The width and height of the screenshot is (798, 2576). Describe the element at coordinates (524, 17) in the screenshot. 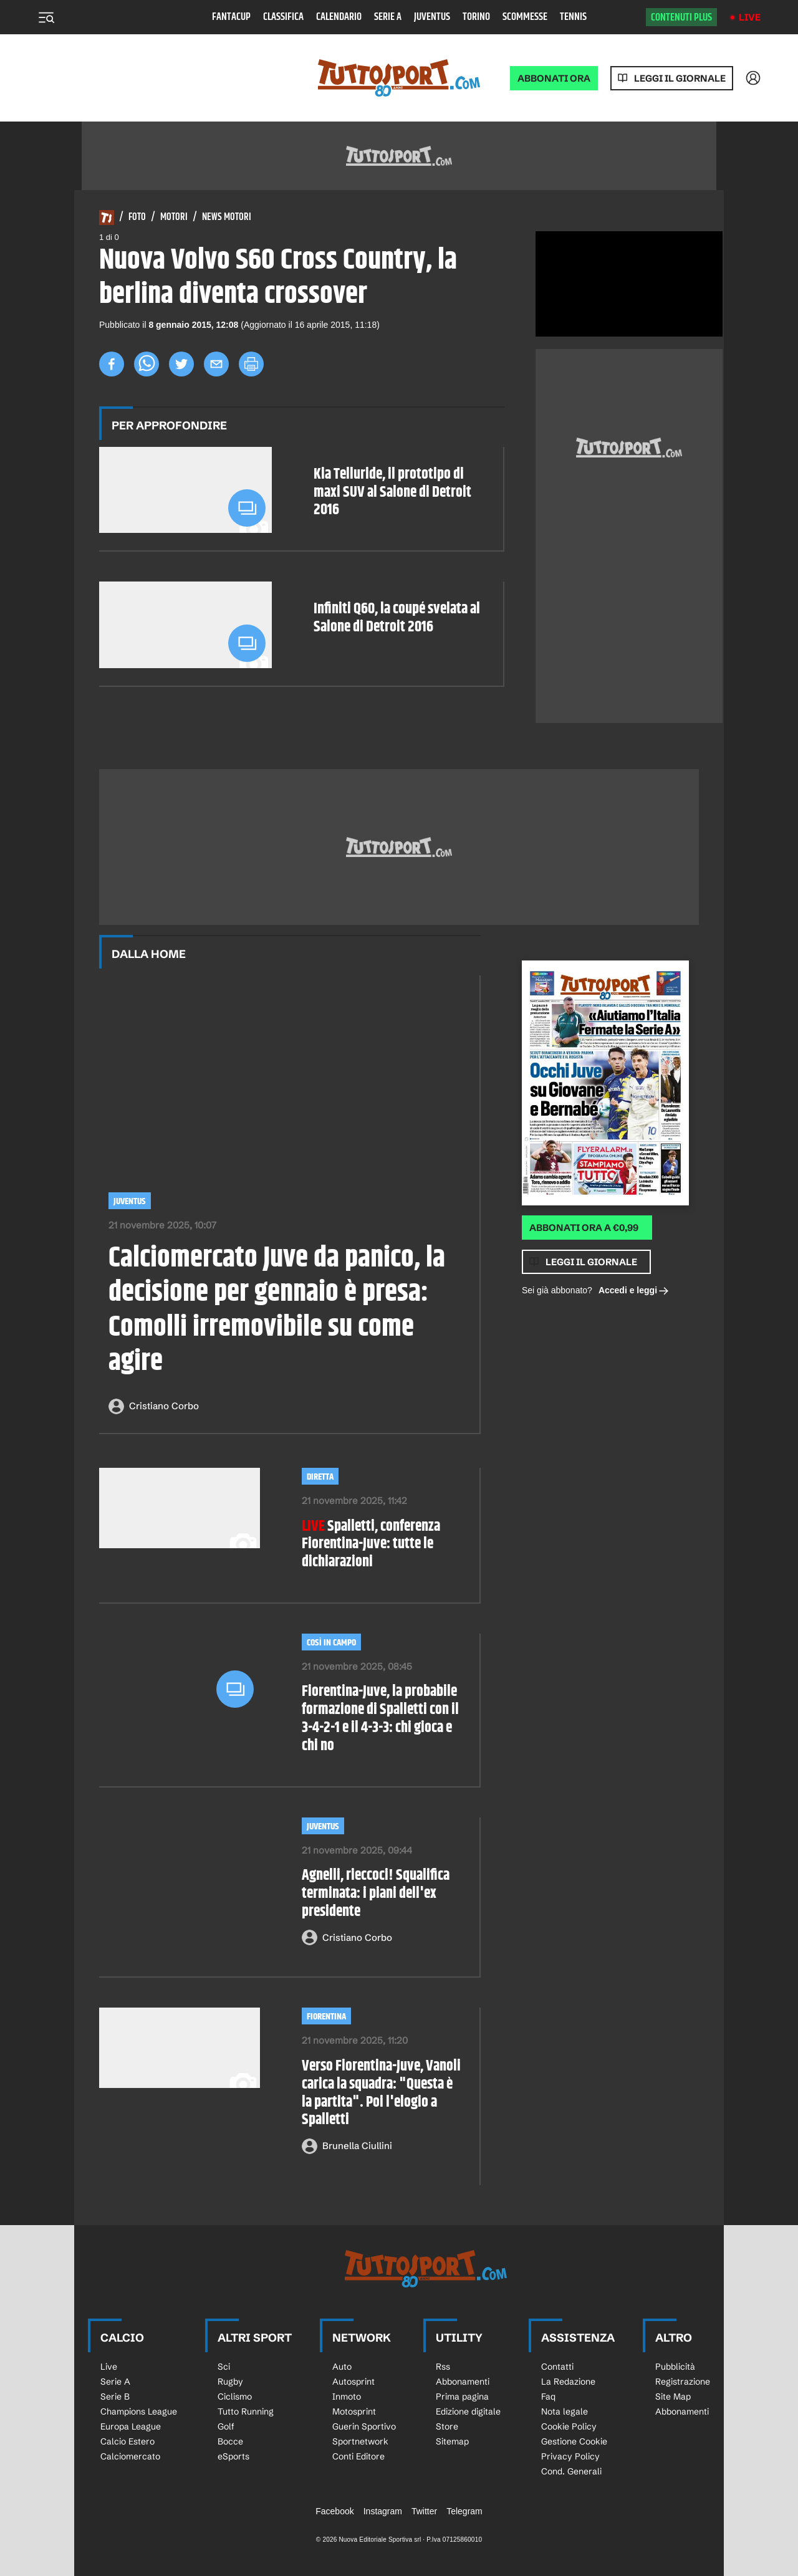

I see `Scommesse` at that location.